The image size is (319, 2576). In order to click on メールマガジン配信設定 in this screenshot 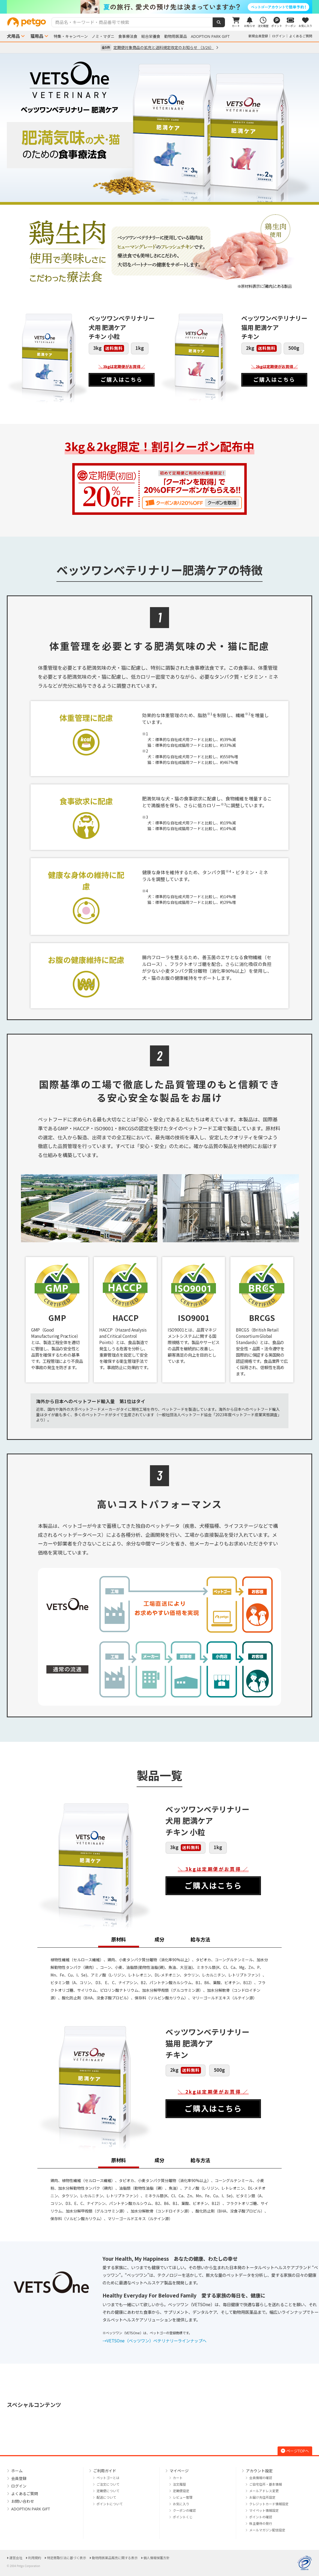, I will do `click(267, 2530)`.